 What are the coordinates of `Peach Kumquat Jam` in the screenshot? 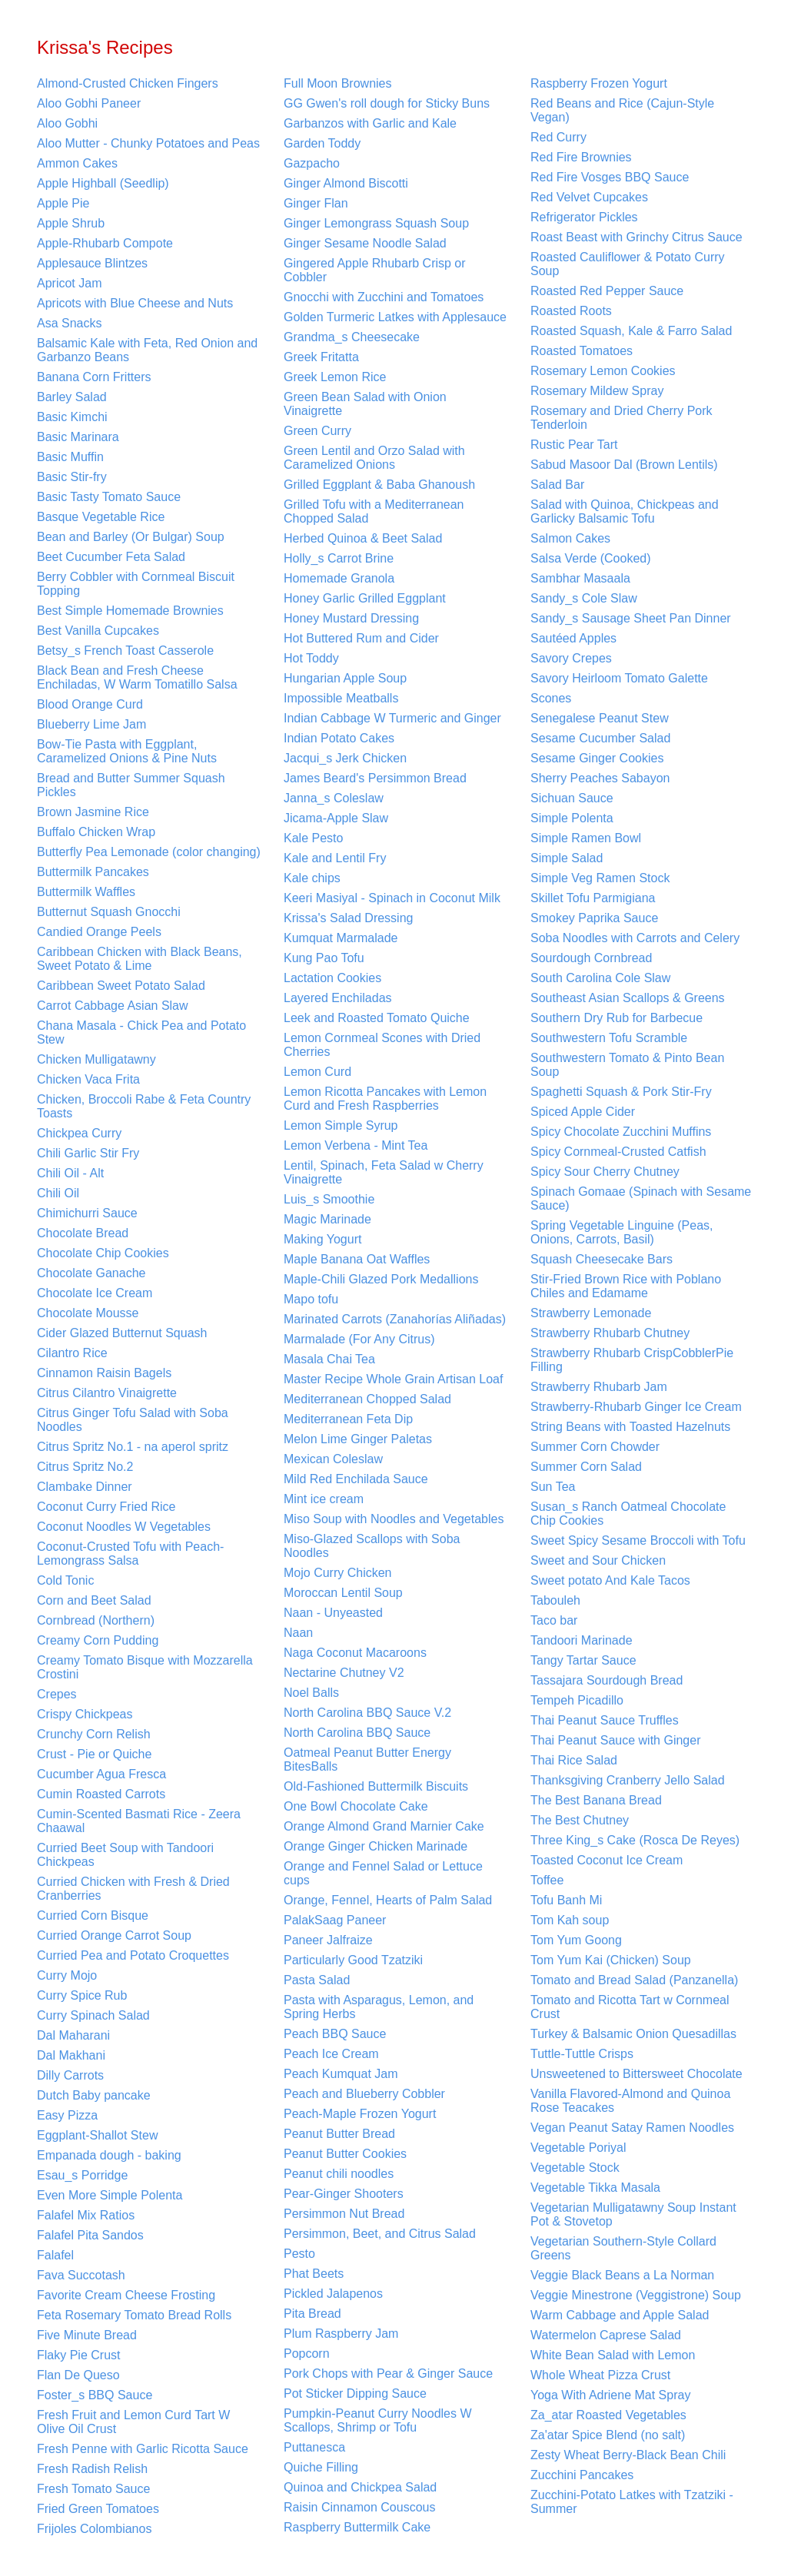 It's located at (341, 2073).